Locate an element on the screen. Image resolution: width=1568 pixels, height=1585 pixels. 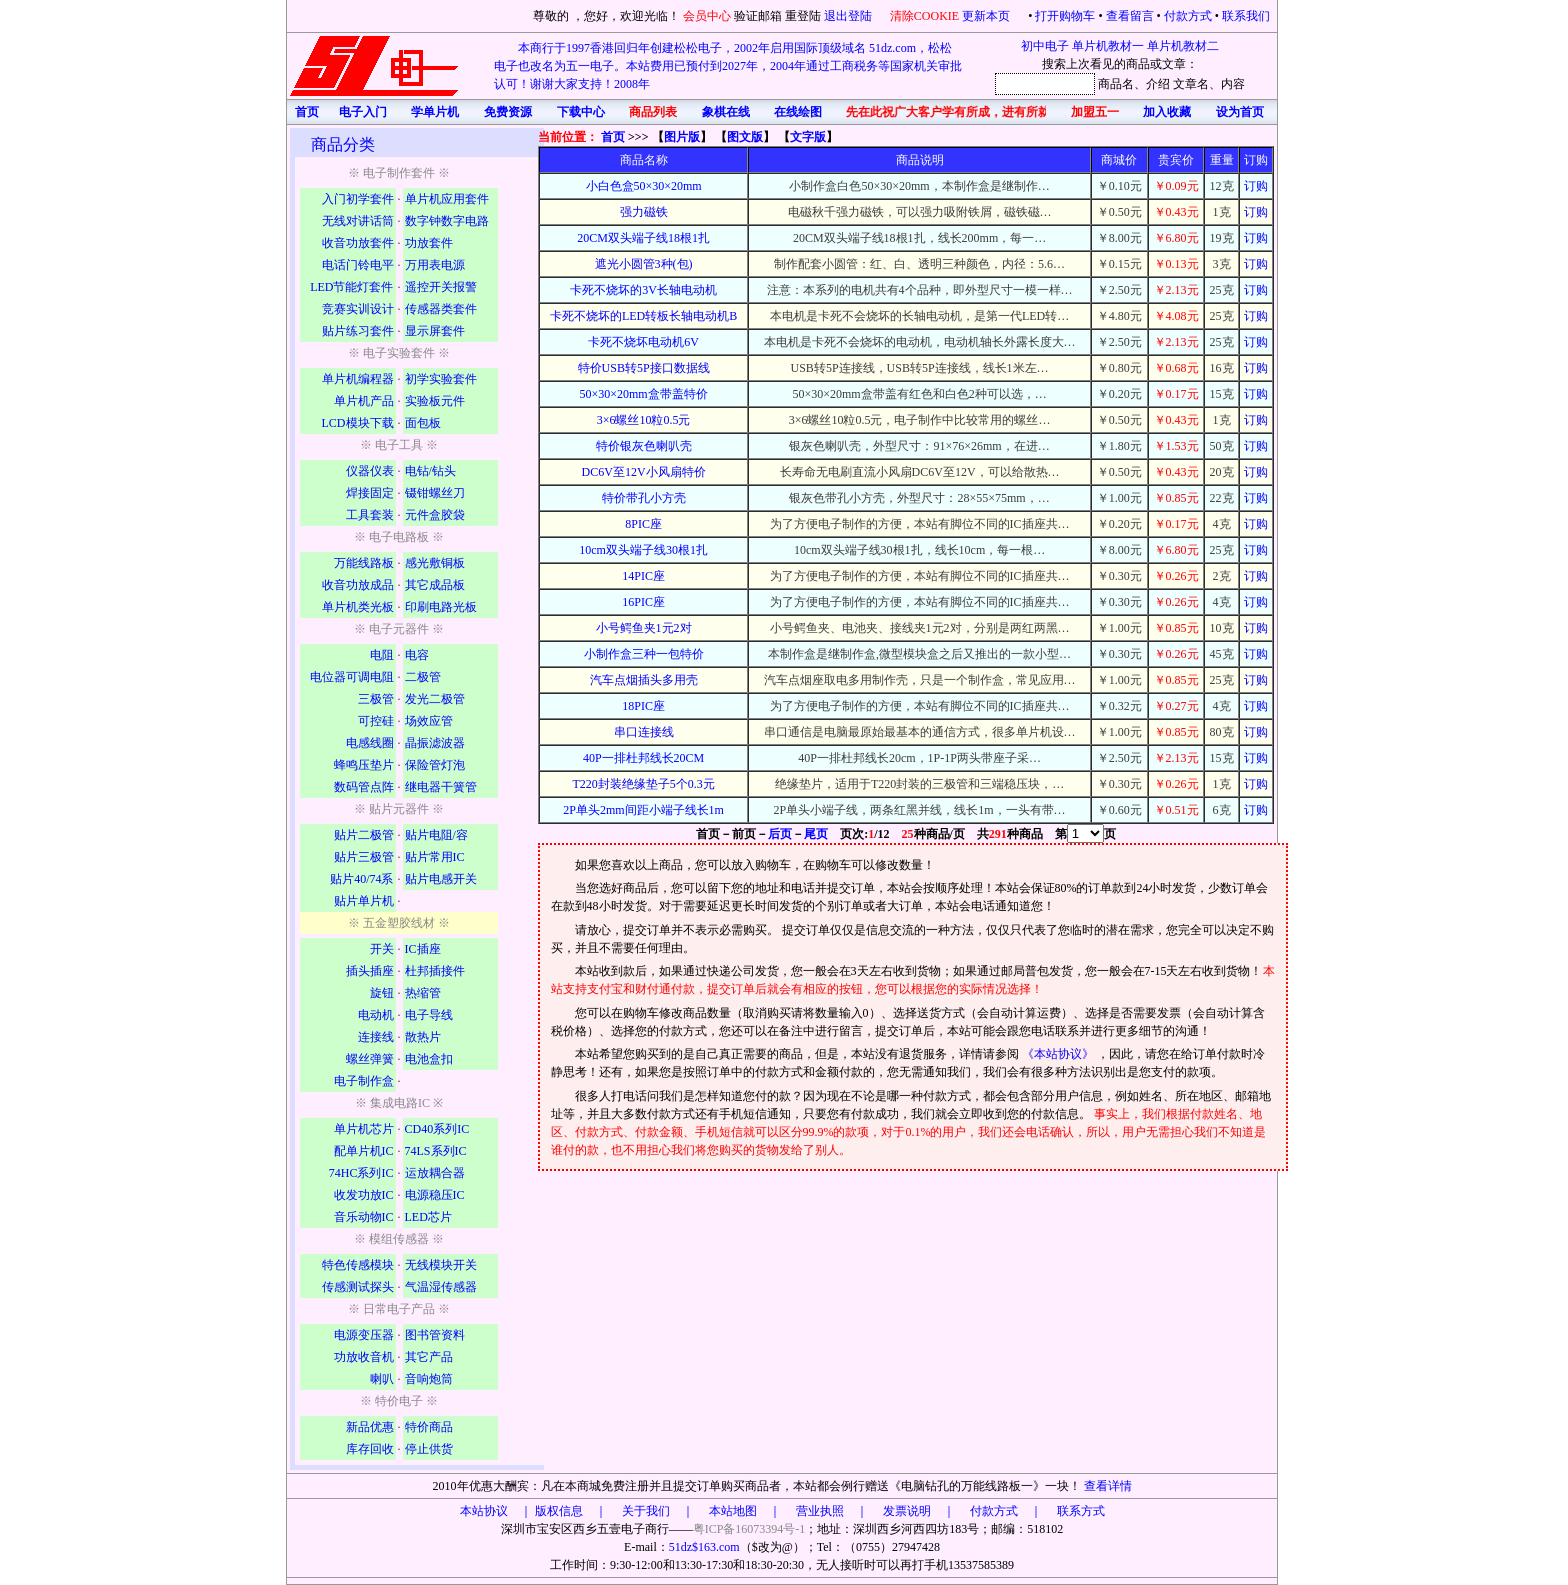
贴片单片机 is located at coordinates (364, 901).